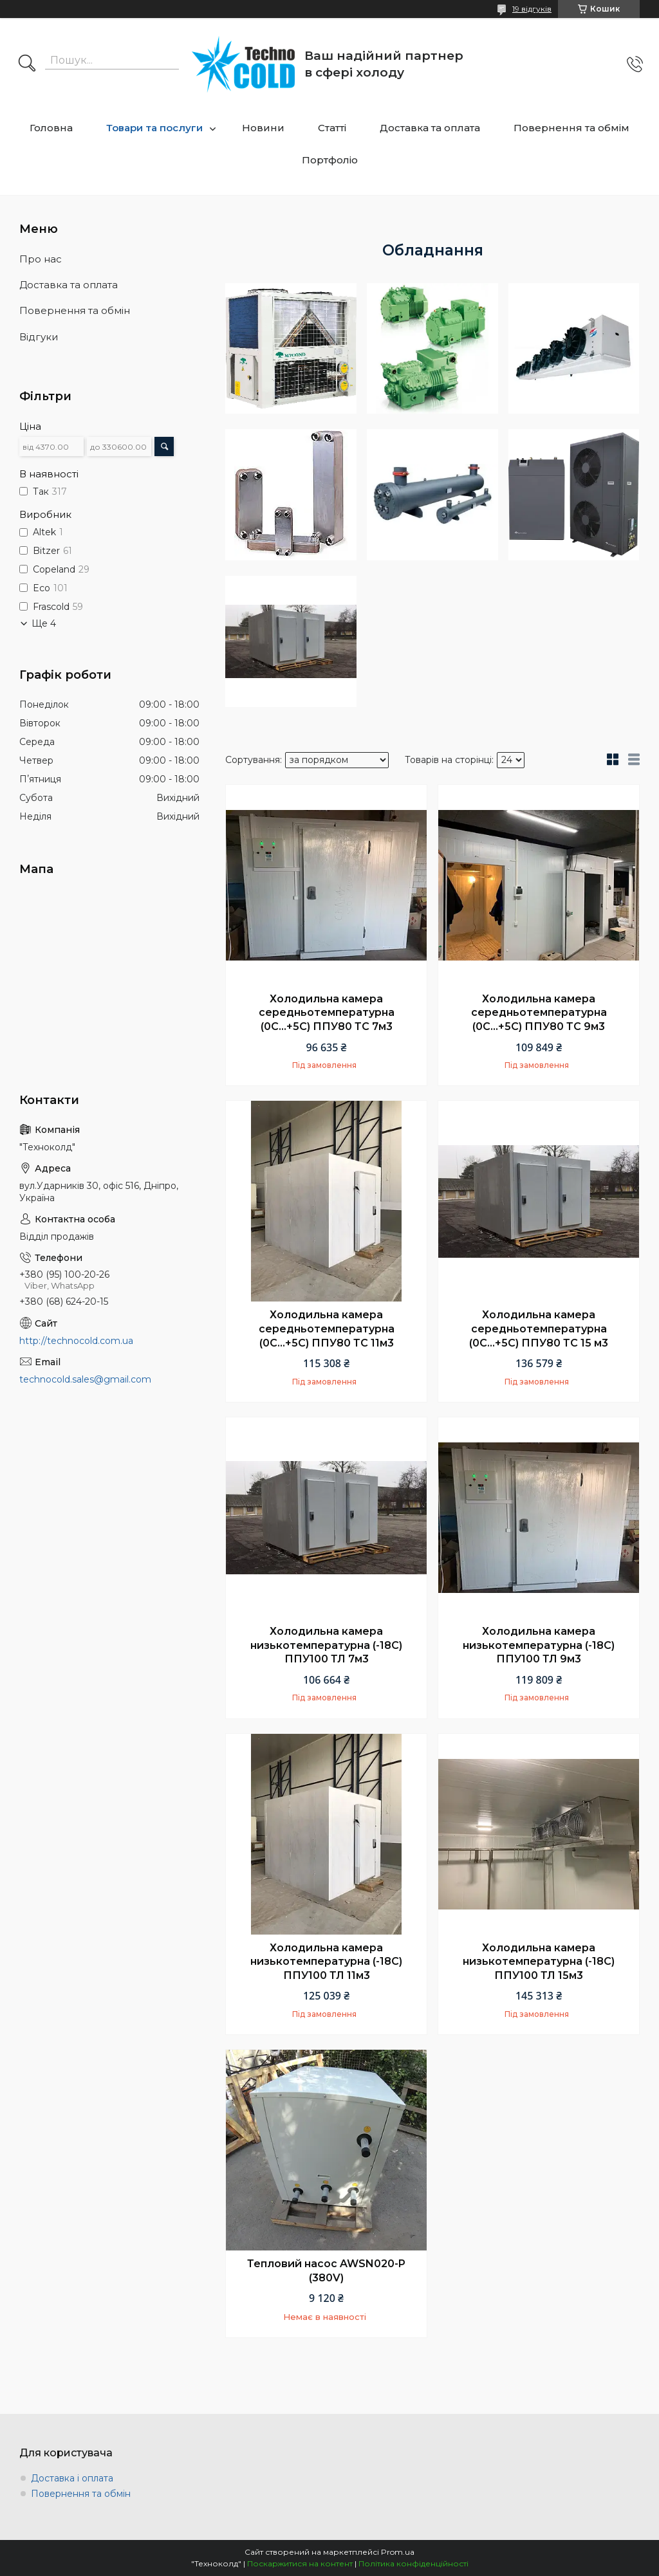 The height and width of the screenshot is (2576, 659). What do you see at coordinates (326, 1328) in the screenshot?
I see `Холодильна камера середньотемпературна (0С...+5С) ППУ80 ТС 11м3` at bounding box center [326, 1328].